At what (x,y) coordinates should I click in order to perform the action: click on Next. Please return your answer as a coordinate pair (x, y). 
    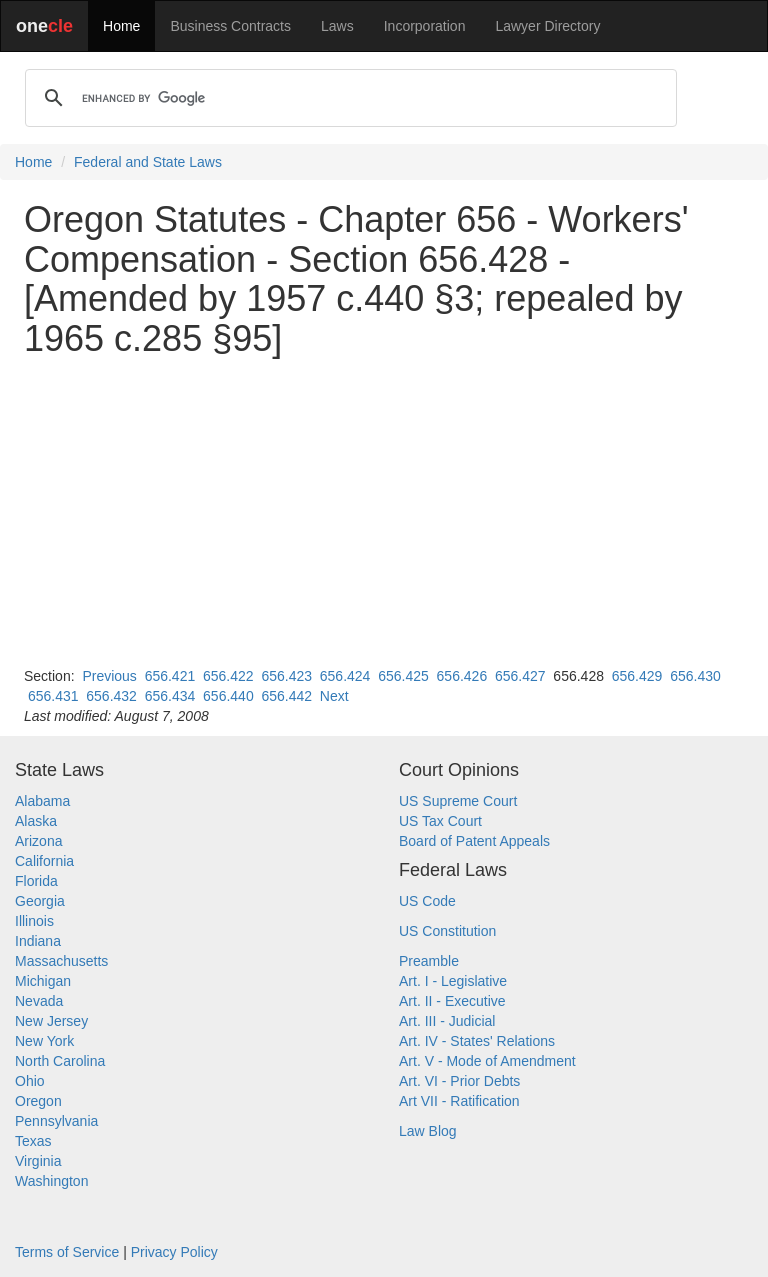
    Looking at the image, I should click on (334, 696).